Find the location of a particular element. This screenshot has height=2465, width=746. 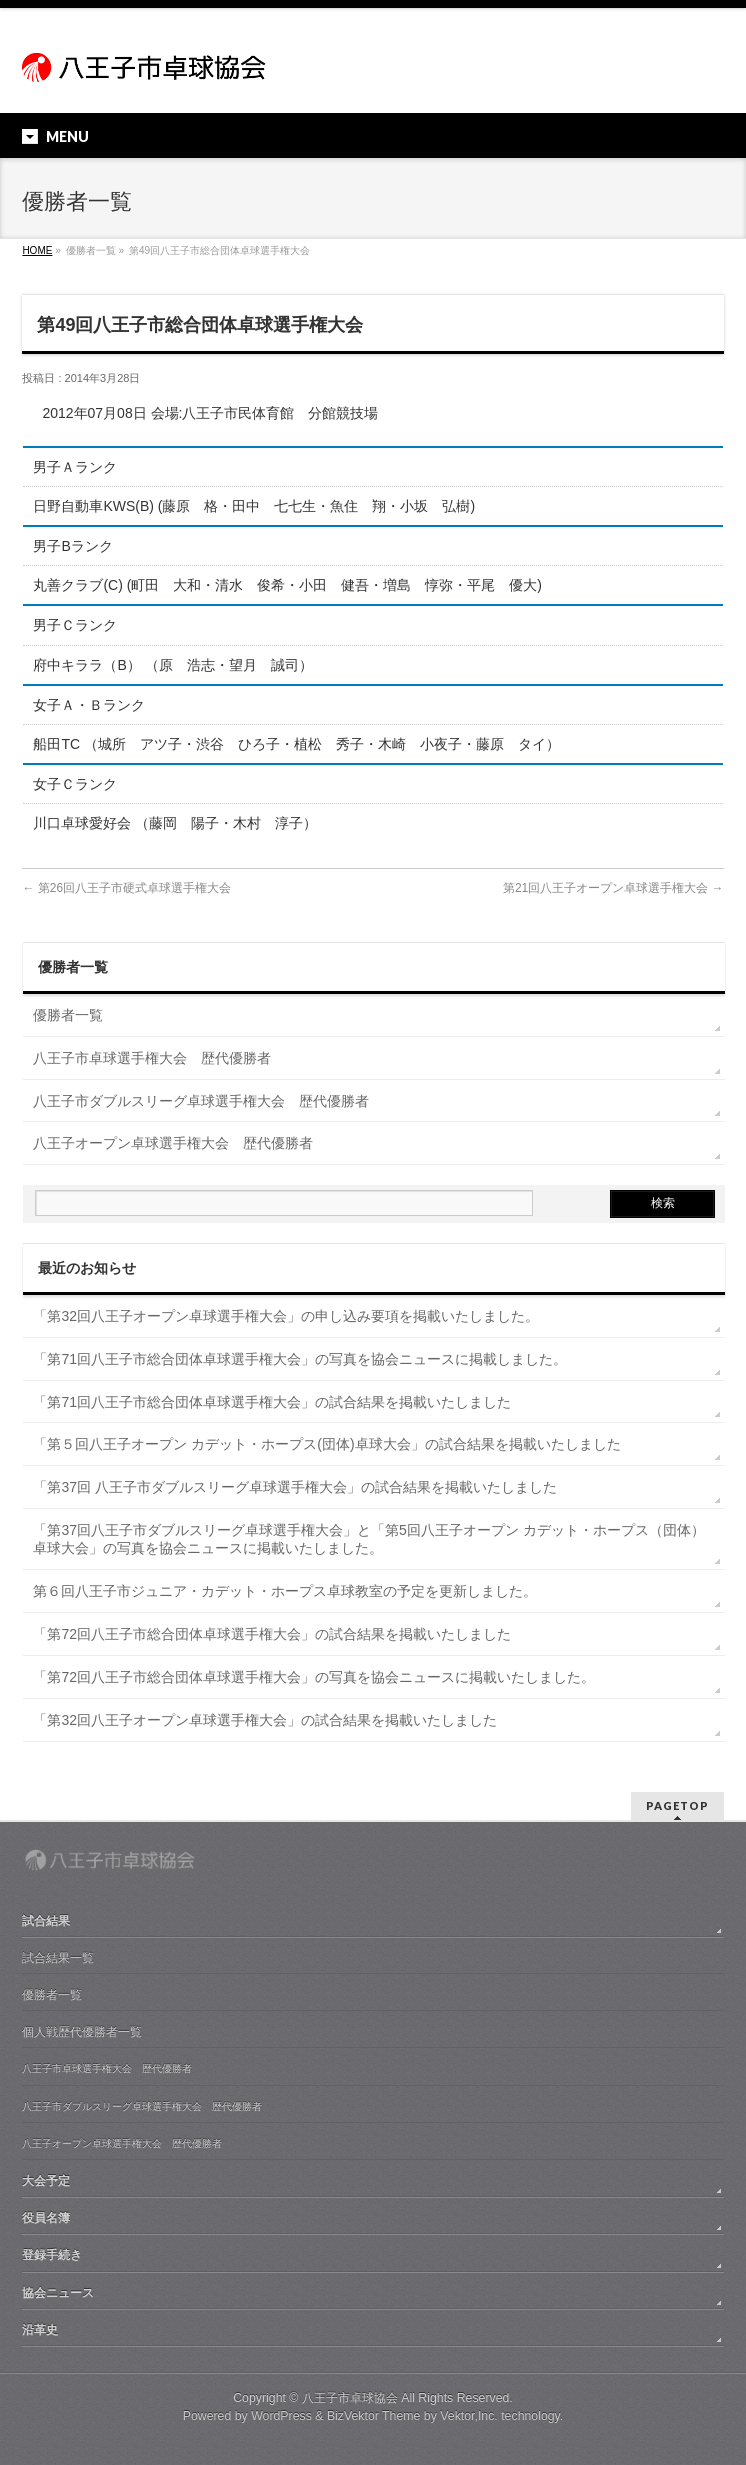

HOME is located at coordinates (37, 250).